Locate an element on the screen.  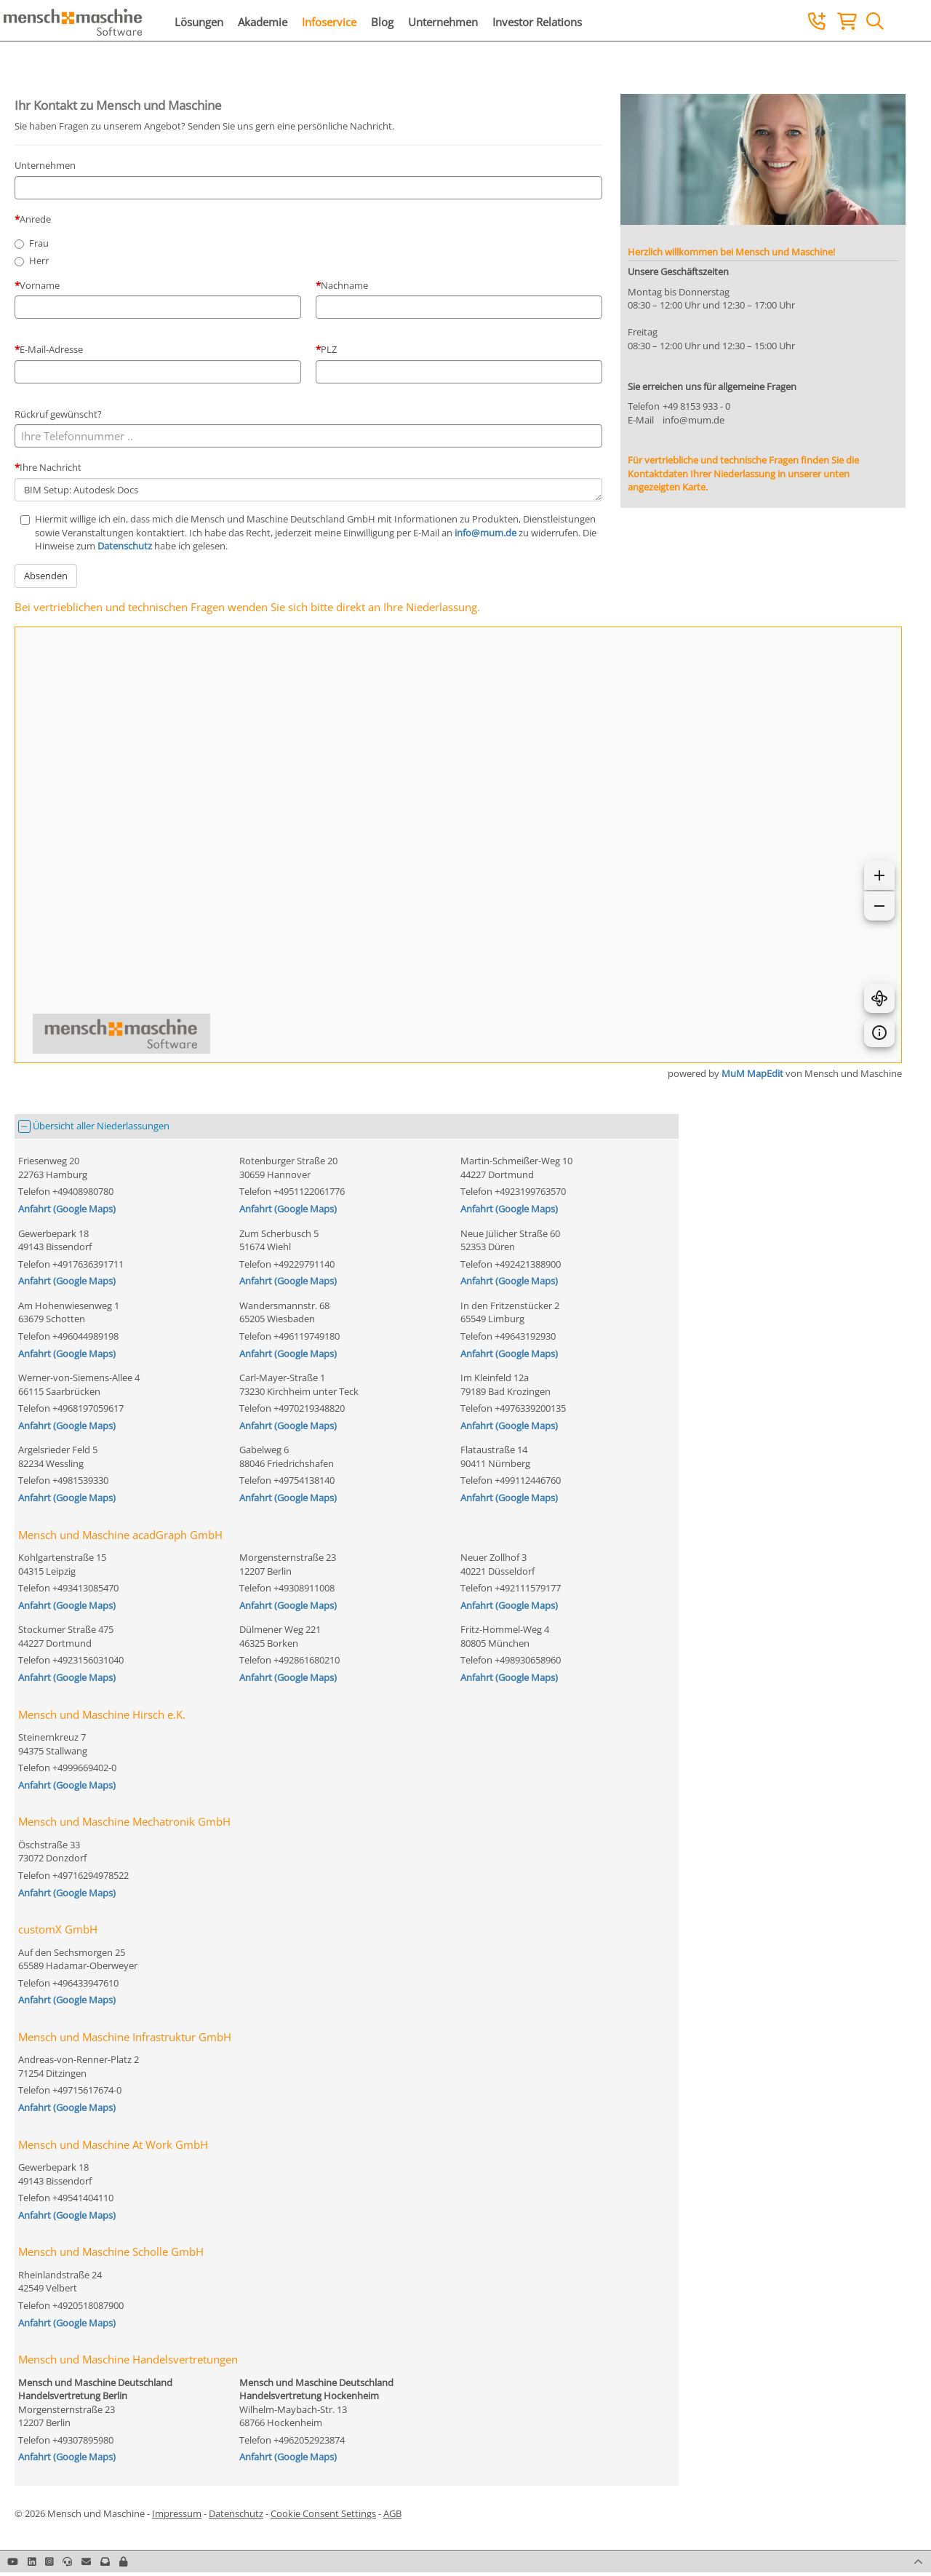
Blog is located at coordinates (382, 22).